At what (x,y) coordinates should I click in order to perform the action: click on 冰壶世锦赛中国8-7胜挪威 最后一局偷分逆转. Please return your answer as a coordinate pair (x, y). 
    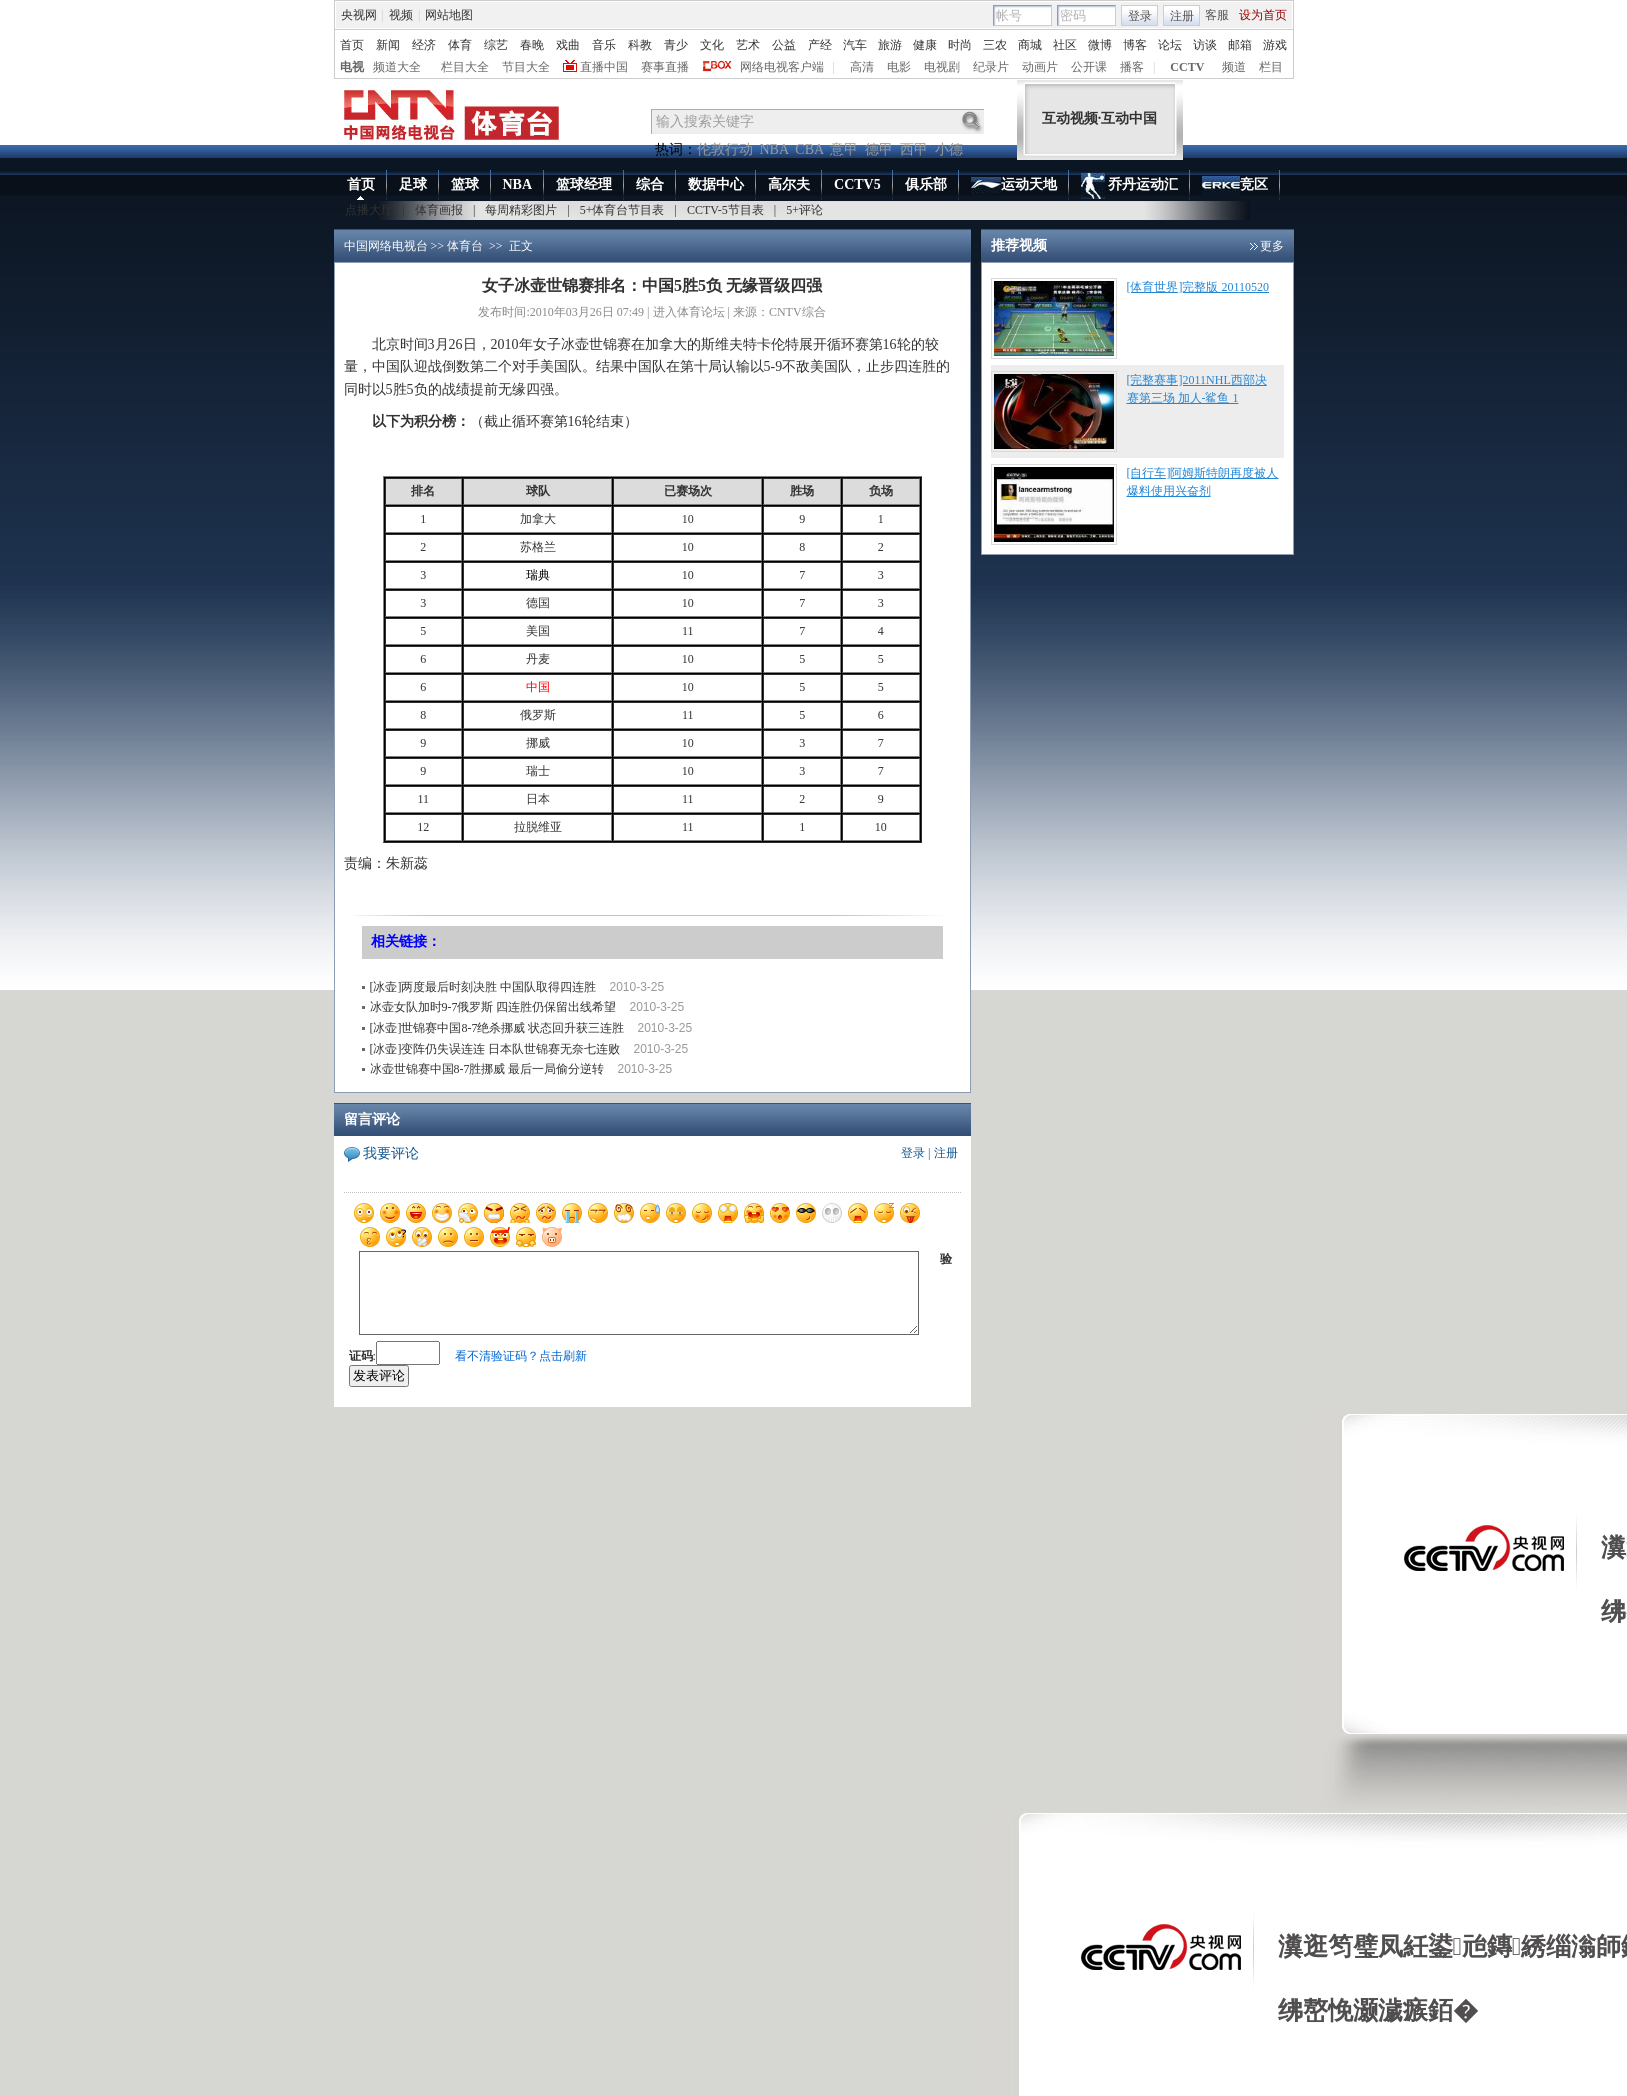
    Looking at the image, I should click on (487, 1069).